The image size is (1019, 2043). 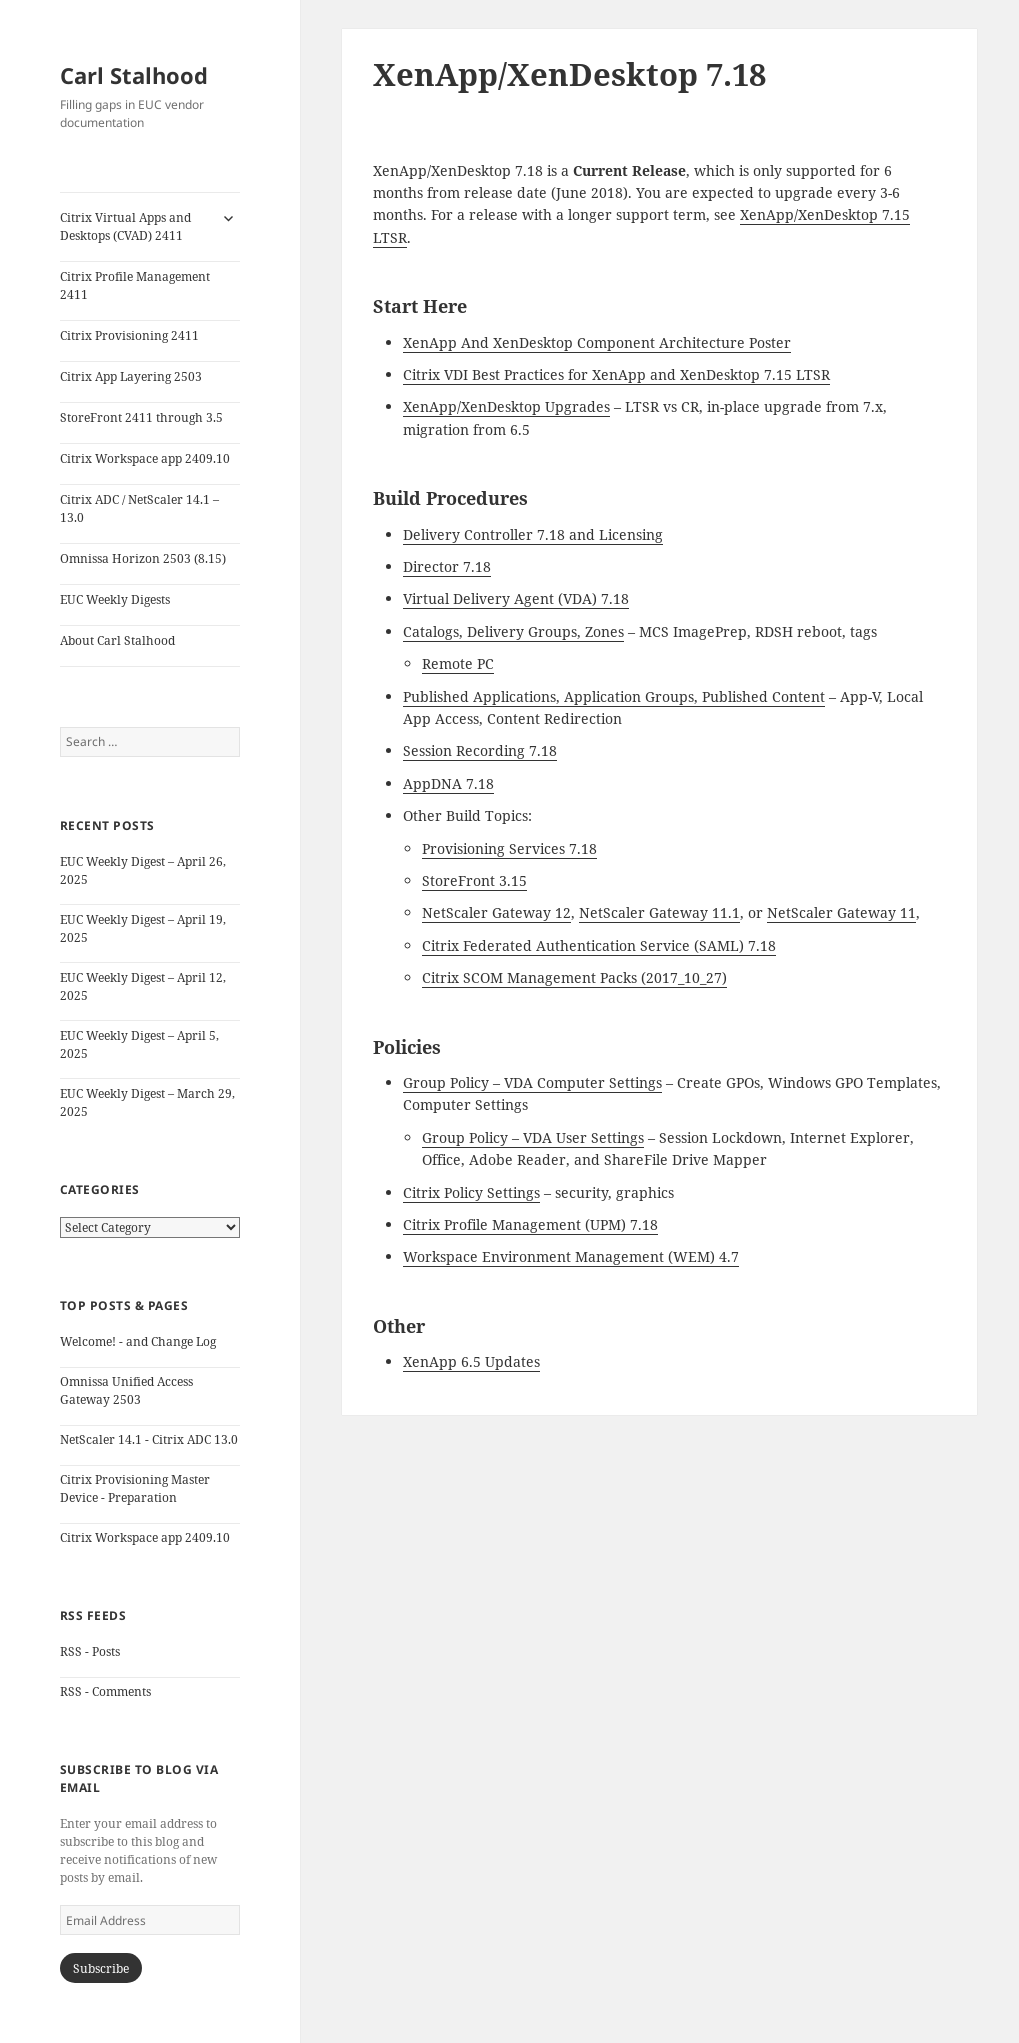 What do you see at coordinates (101, 1968) in the screenshot?
I see `Subscribe` at bounding box center [101, 1968].